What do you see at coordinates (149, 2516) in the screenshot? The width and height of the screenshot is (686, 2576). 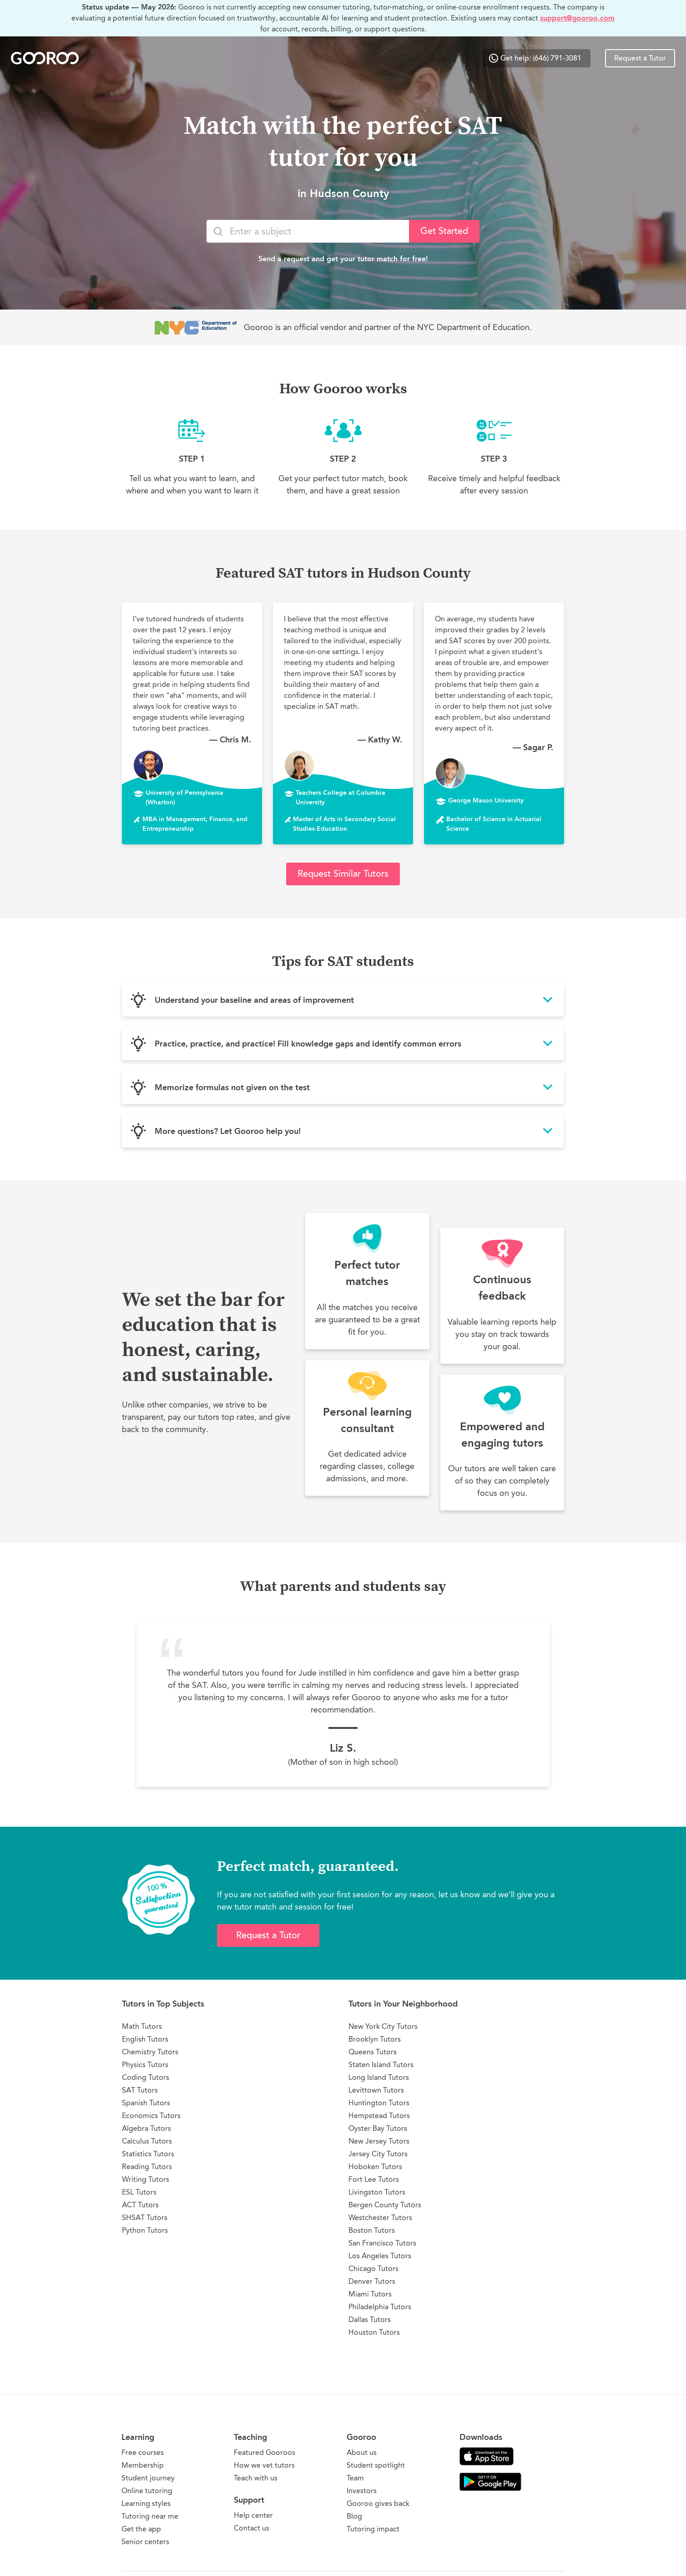 I see `Tutoring near me` at bounding box center [149, 2516].